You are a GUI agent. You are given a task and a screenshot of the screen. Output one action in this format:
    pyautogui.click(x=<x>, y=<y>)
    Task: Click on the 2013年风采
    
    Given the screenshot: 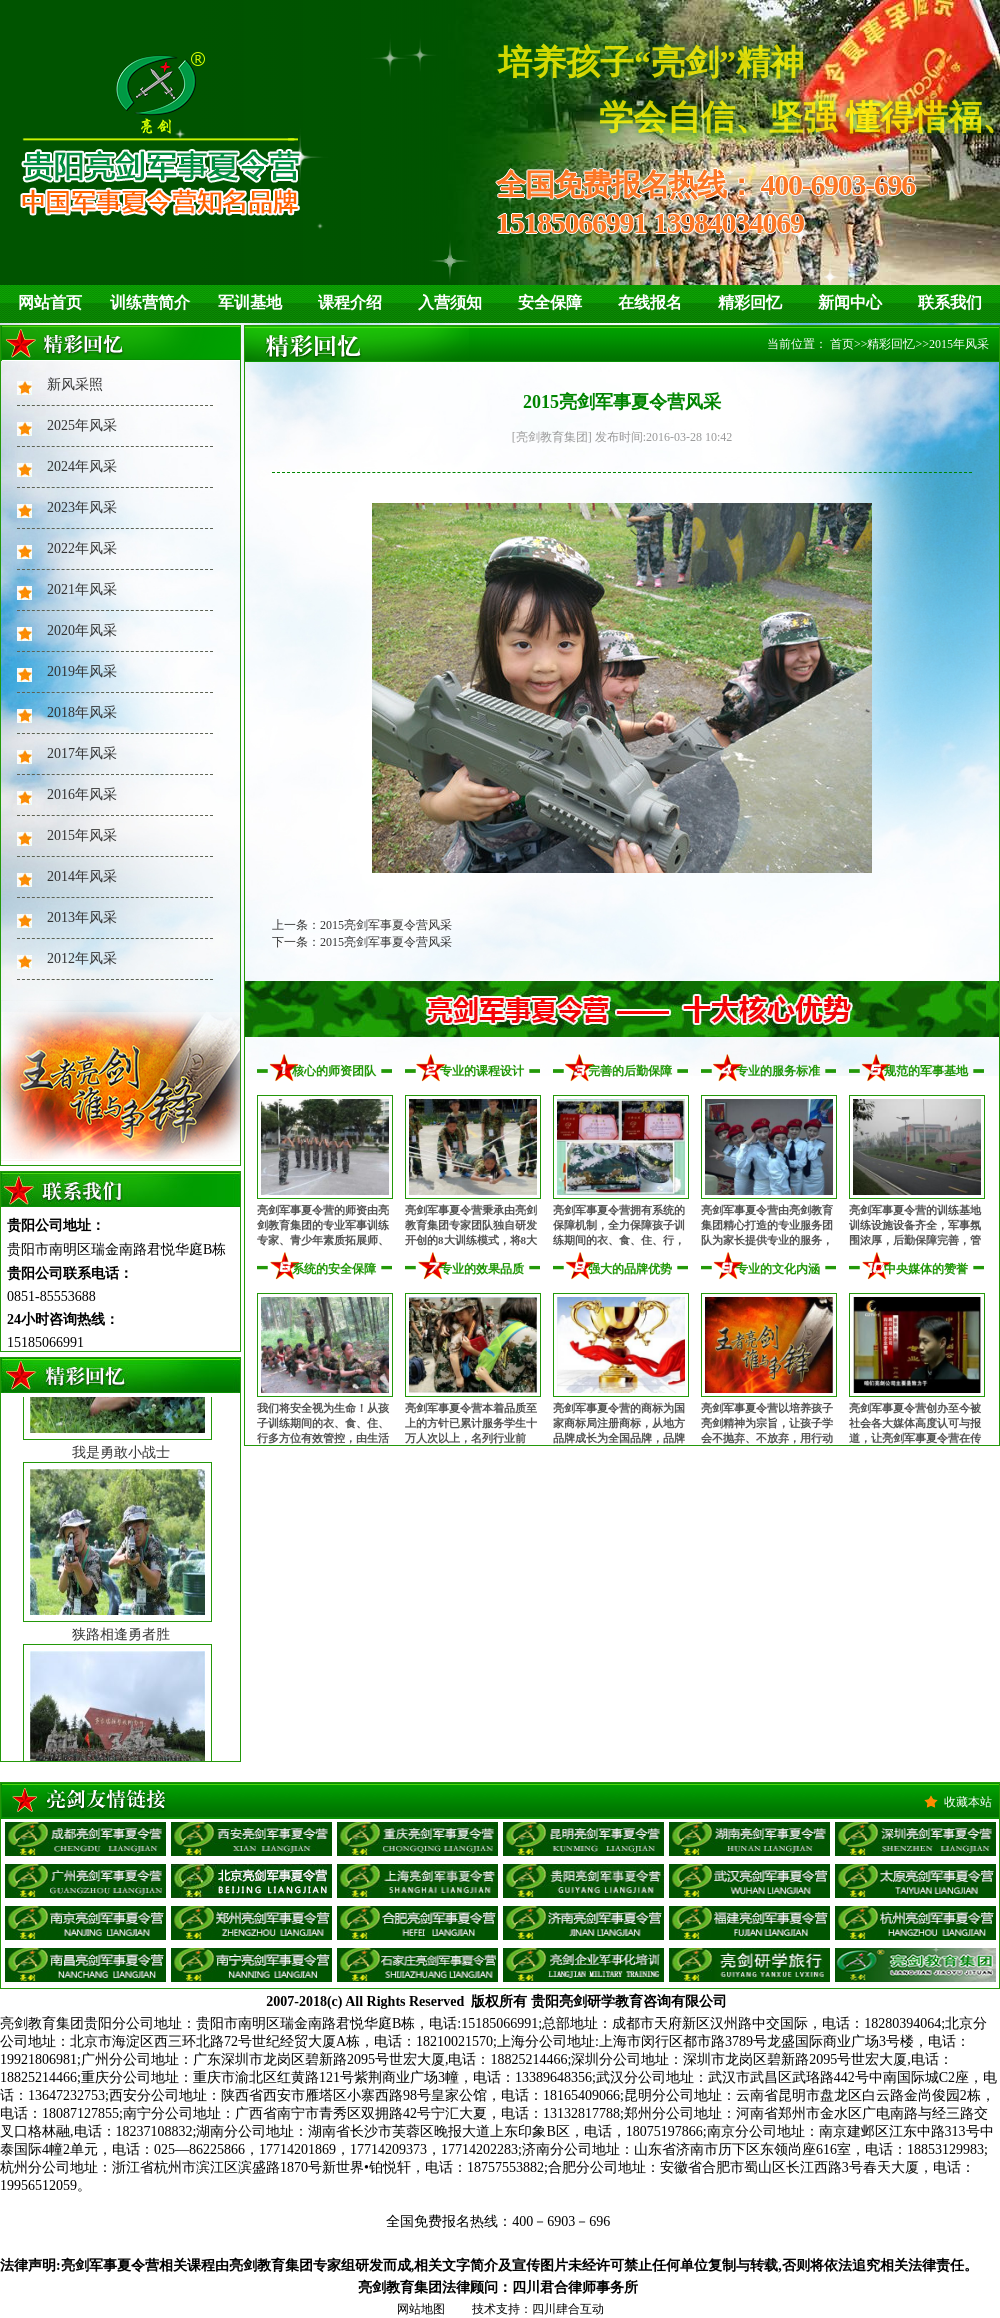 What is the action you would take?
    pyautogui.click(x=82, y=917)
    